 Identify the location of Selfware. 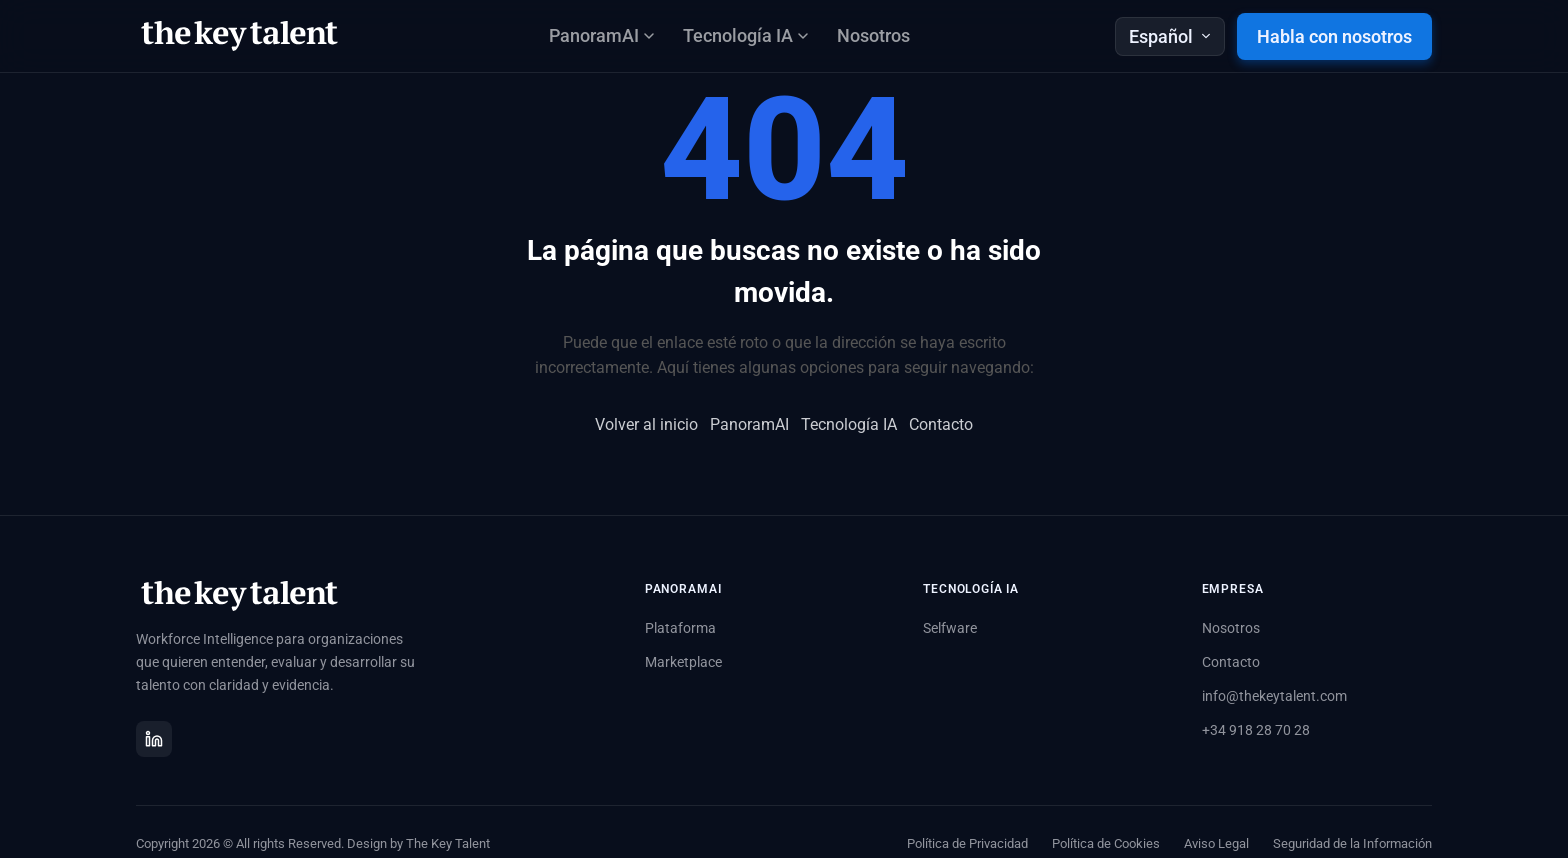
(950, 628).